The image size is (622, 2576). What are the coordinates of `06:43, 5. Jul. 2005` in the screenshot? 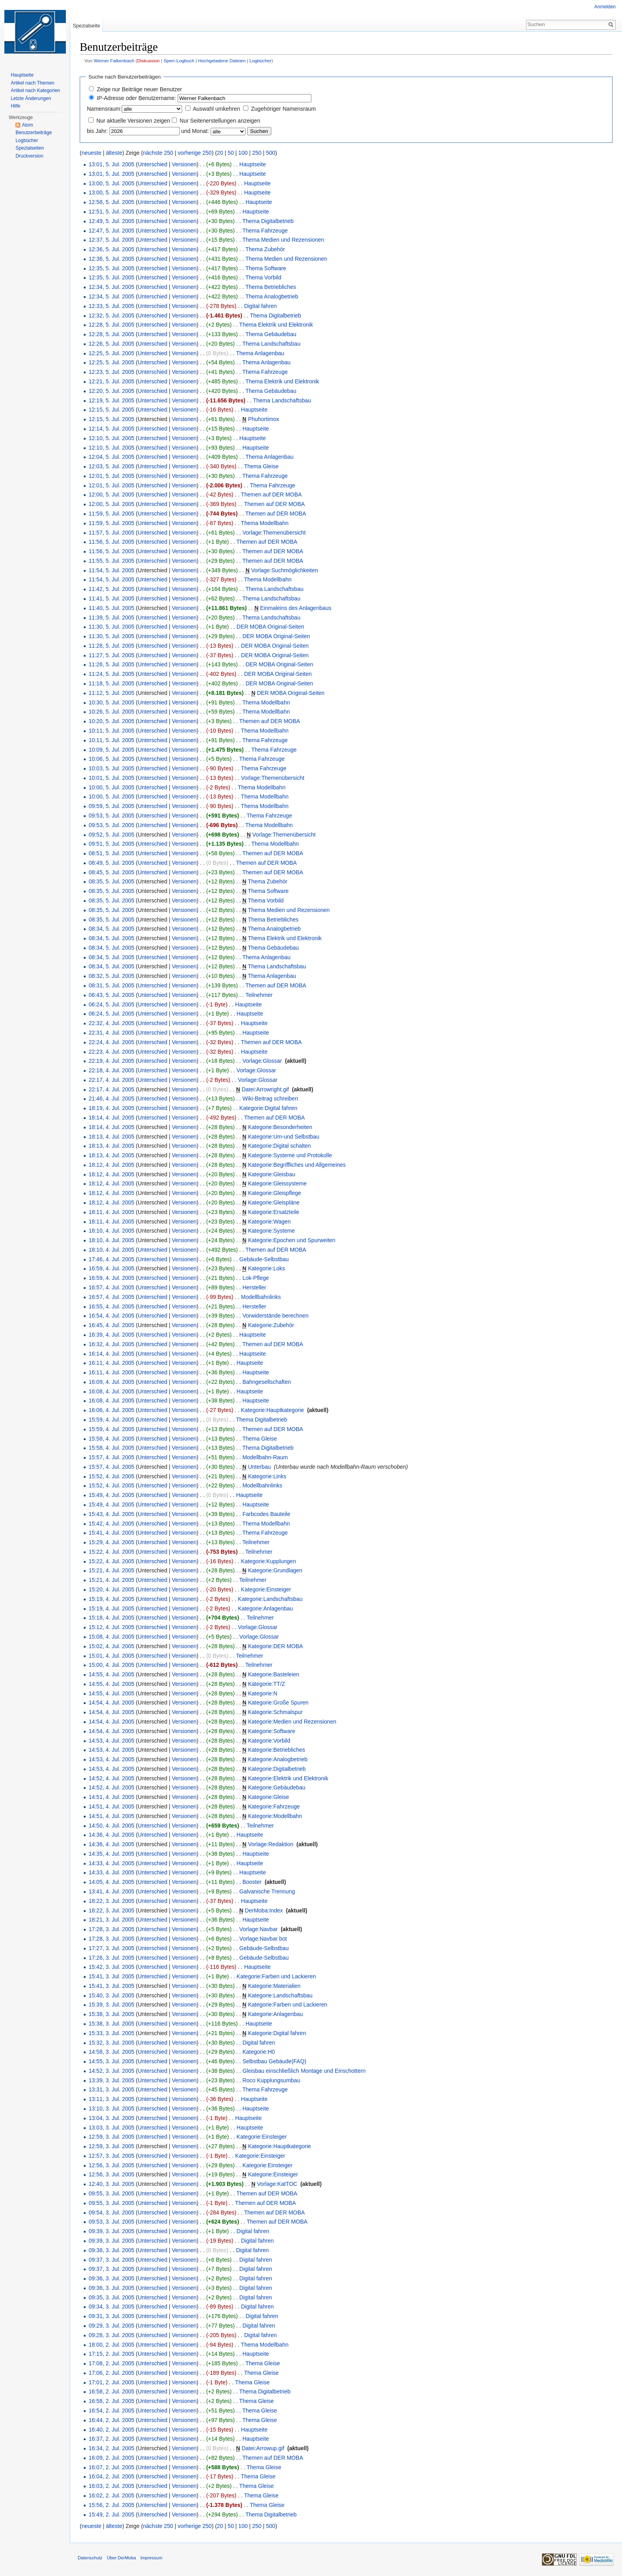 It's located at (111, 995).